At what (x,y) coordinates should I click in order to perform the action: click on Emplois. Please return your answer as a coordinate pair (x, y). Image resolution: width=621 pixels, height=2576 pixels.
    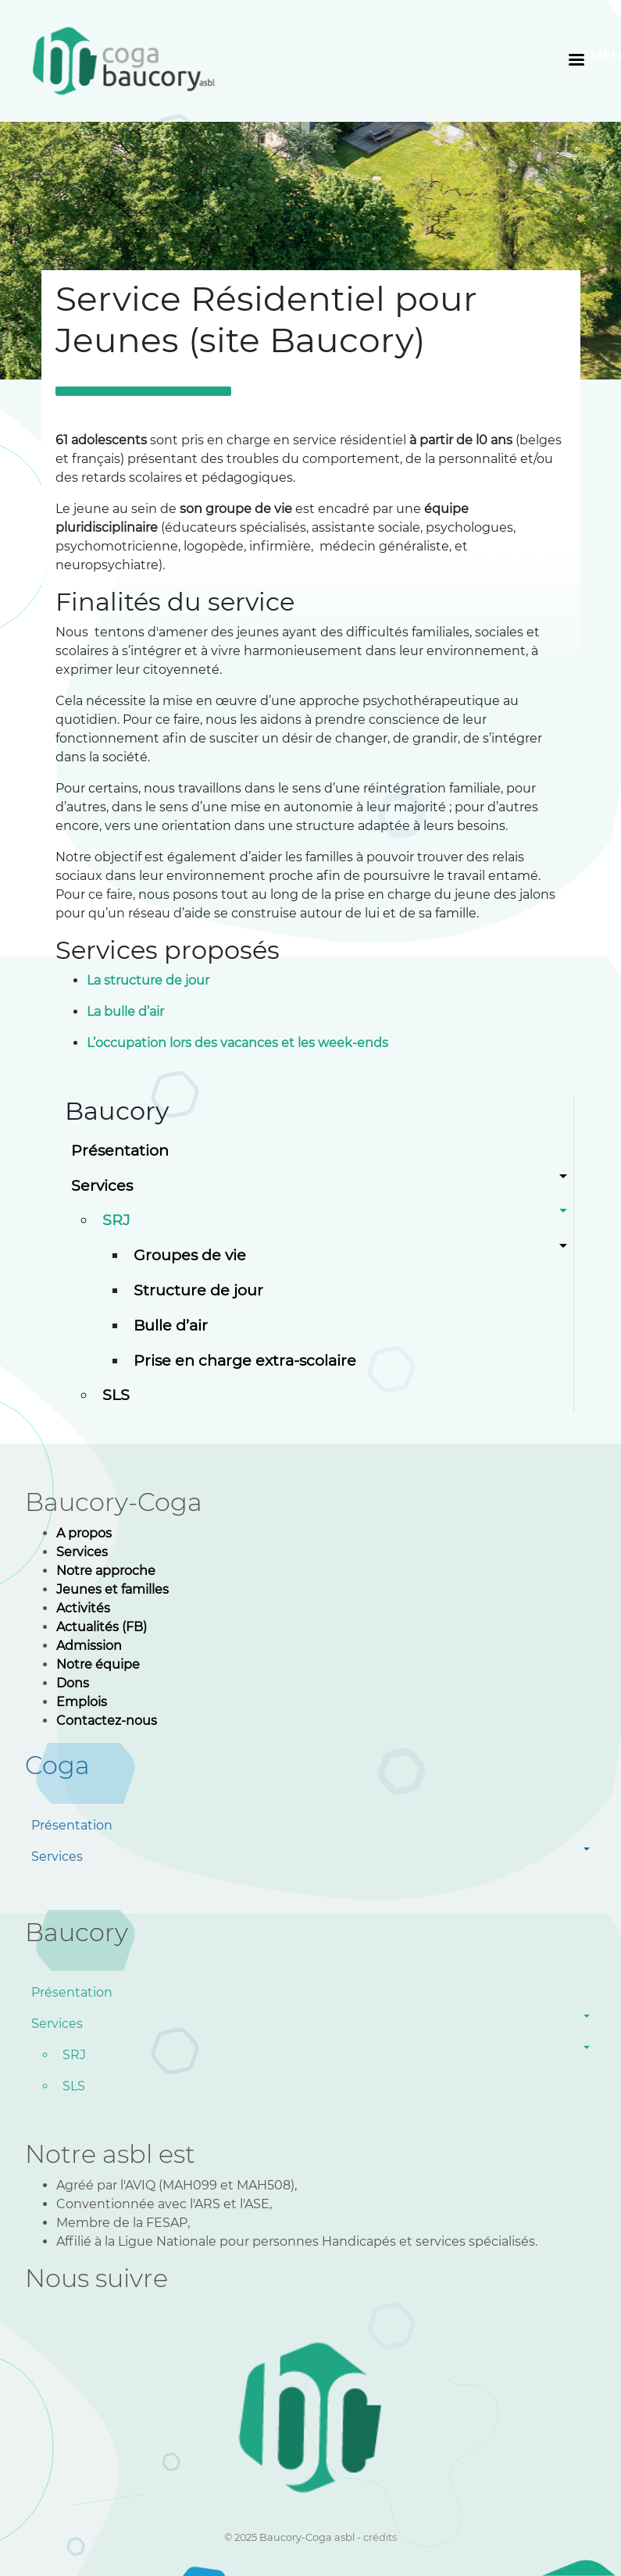
    Looking at the image, I should click on (81, 1701).